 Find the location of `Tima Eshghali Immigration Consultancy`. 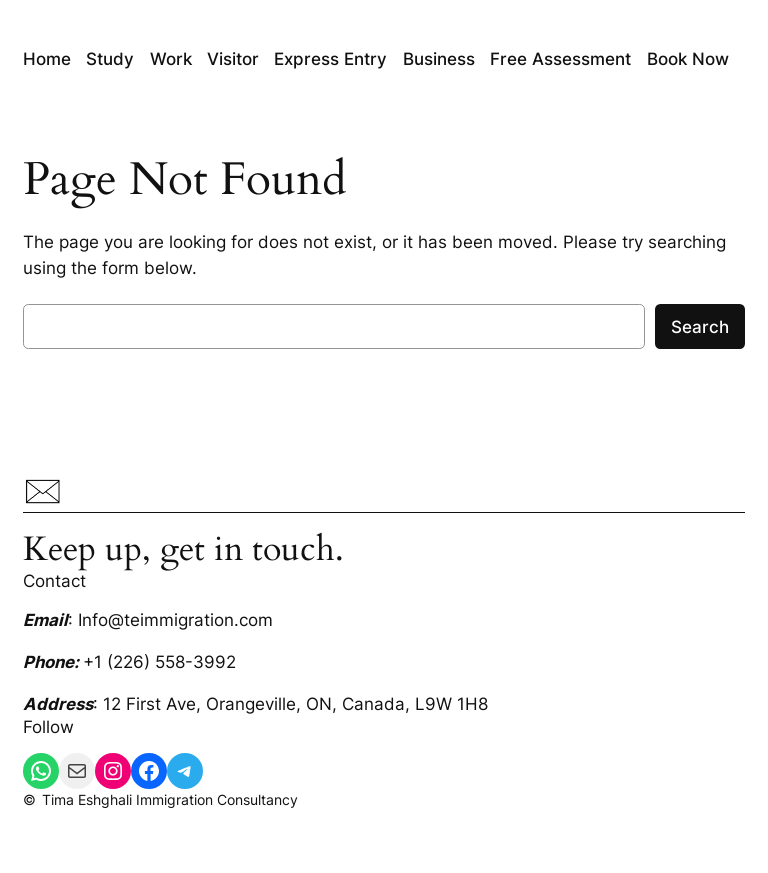

Tima Eshghali Immigration Consultancy is located at coordinates (170, 799).